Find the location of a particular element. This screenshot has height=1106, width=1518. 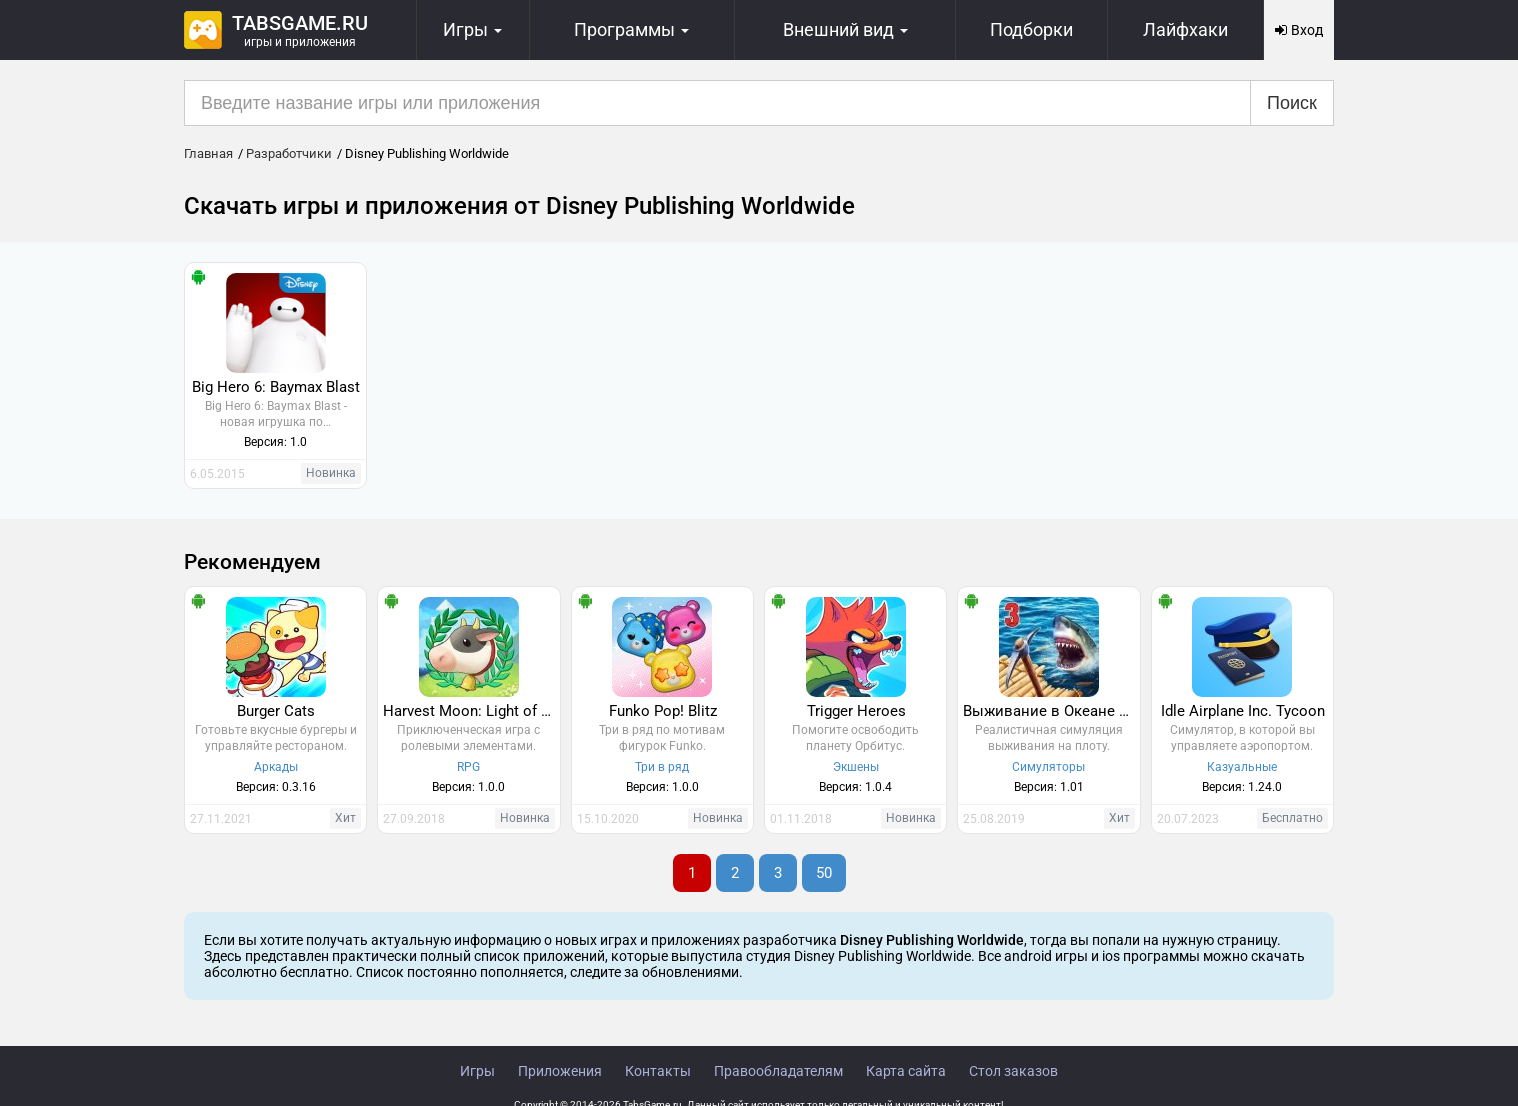

Harvest Moon: Light of Hope is located at coordinates (471, 711).